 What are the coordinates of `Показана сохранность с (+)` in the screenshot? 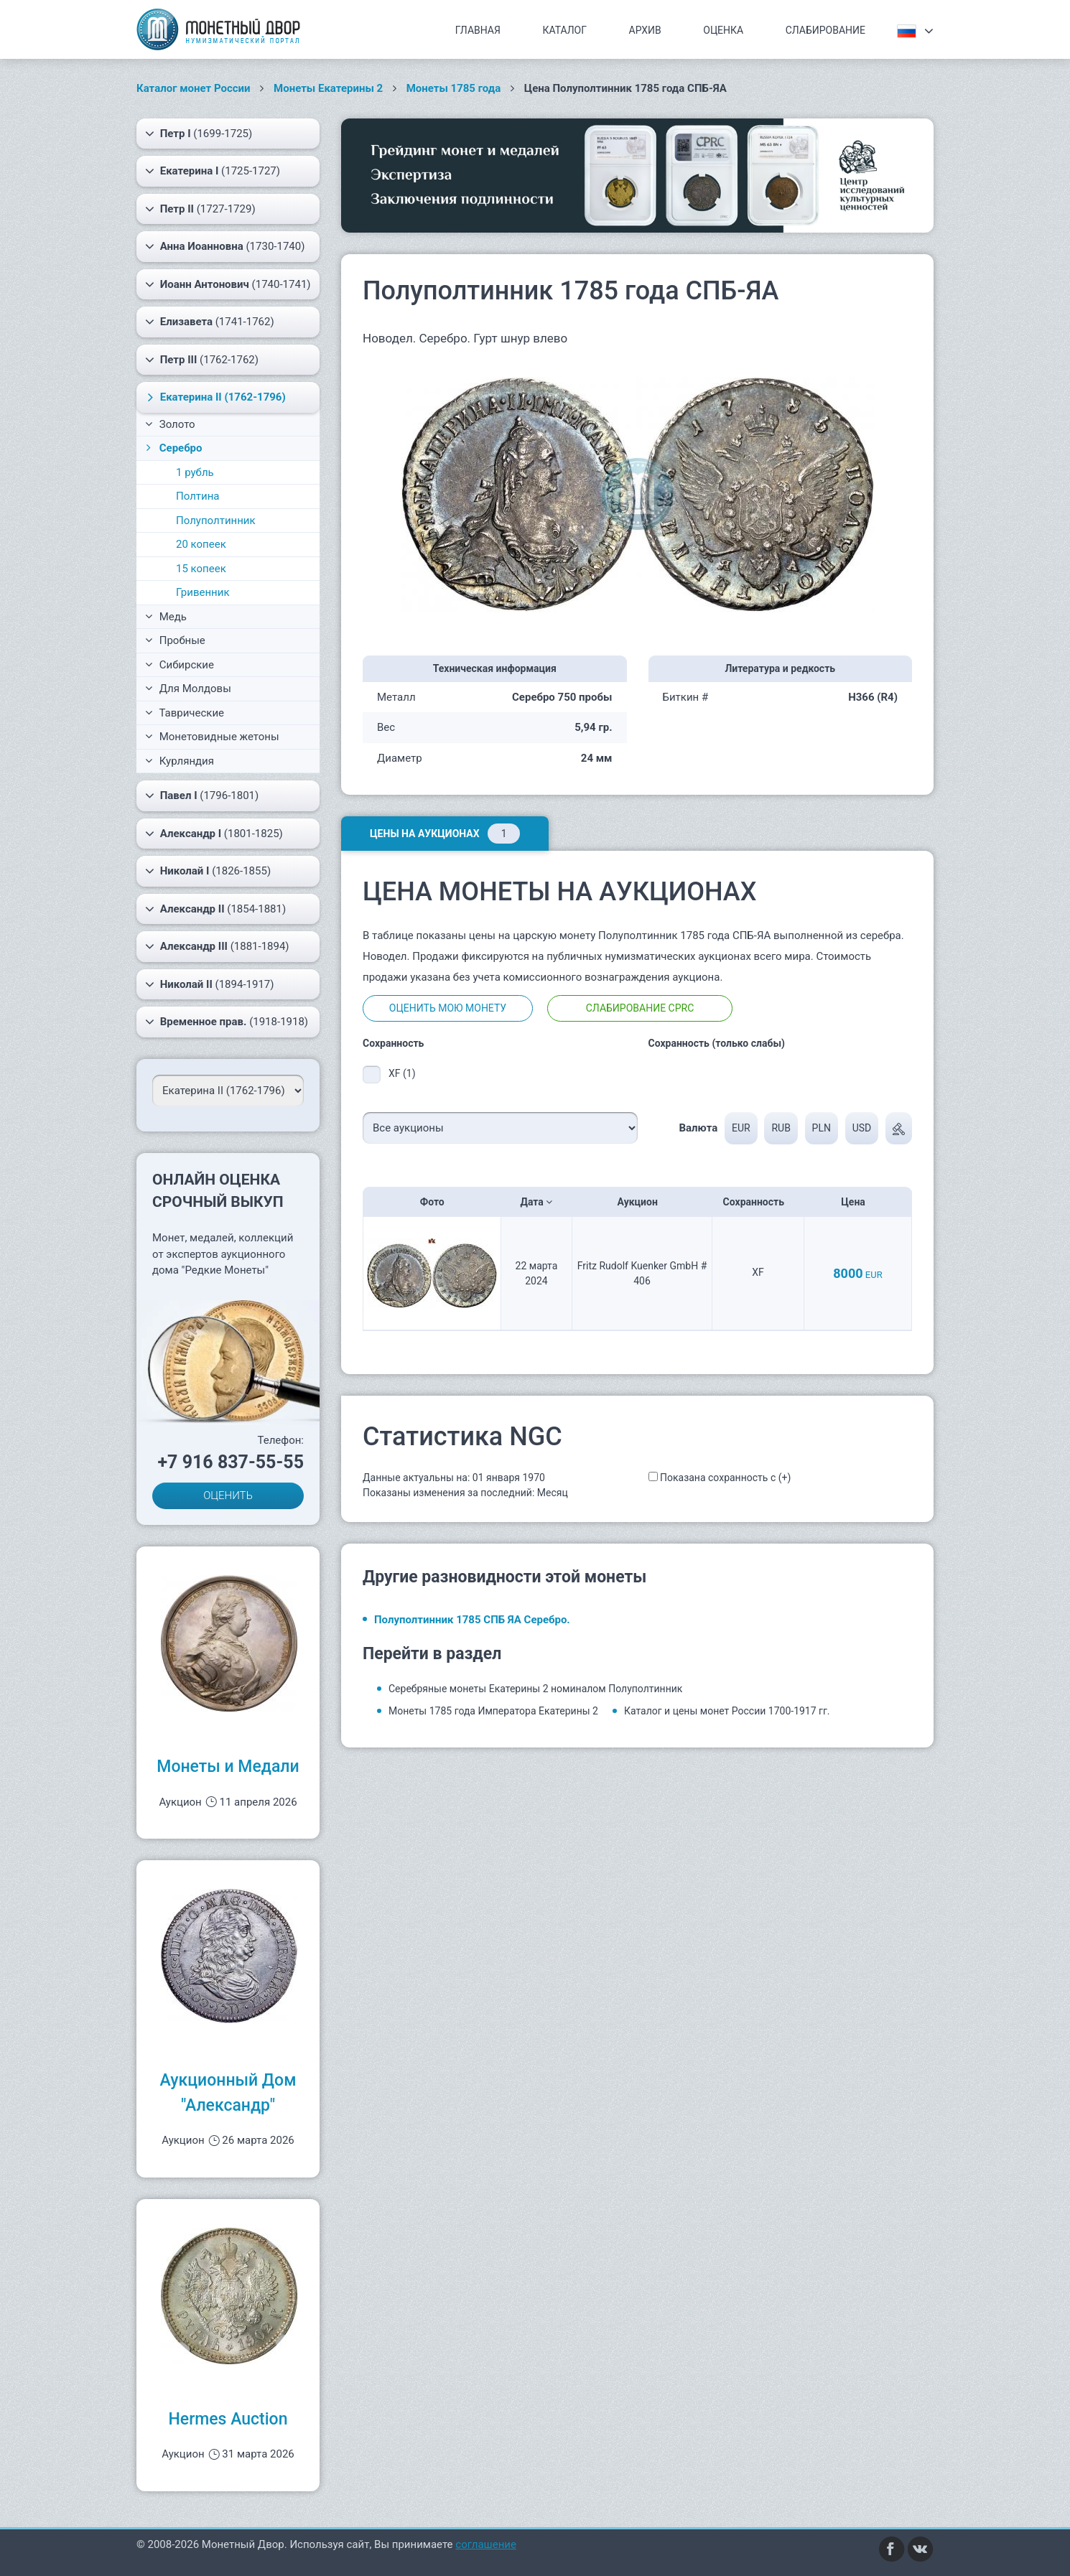 It's located at (725, 1477).